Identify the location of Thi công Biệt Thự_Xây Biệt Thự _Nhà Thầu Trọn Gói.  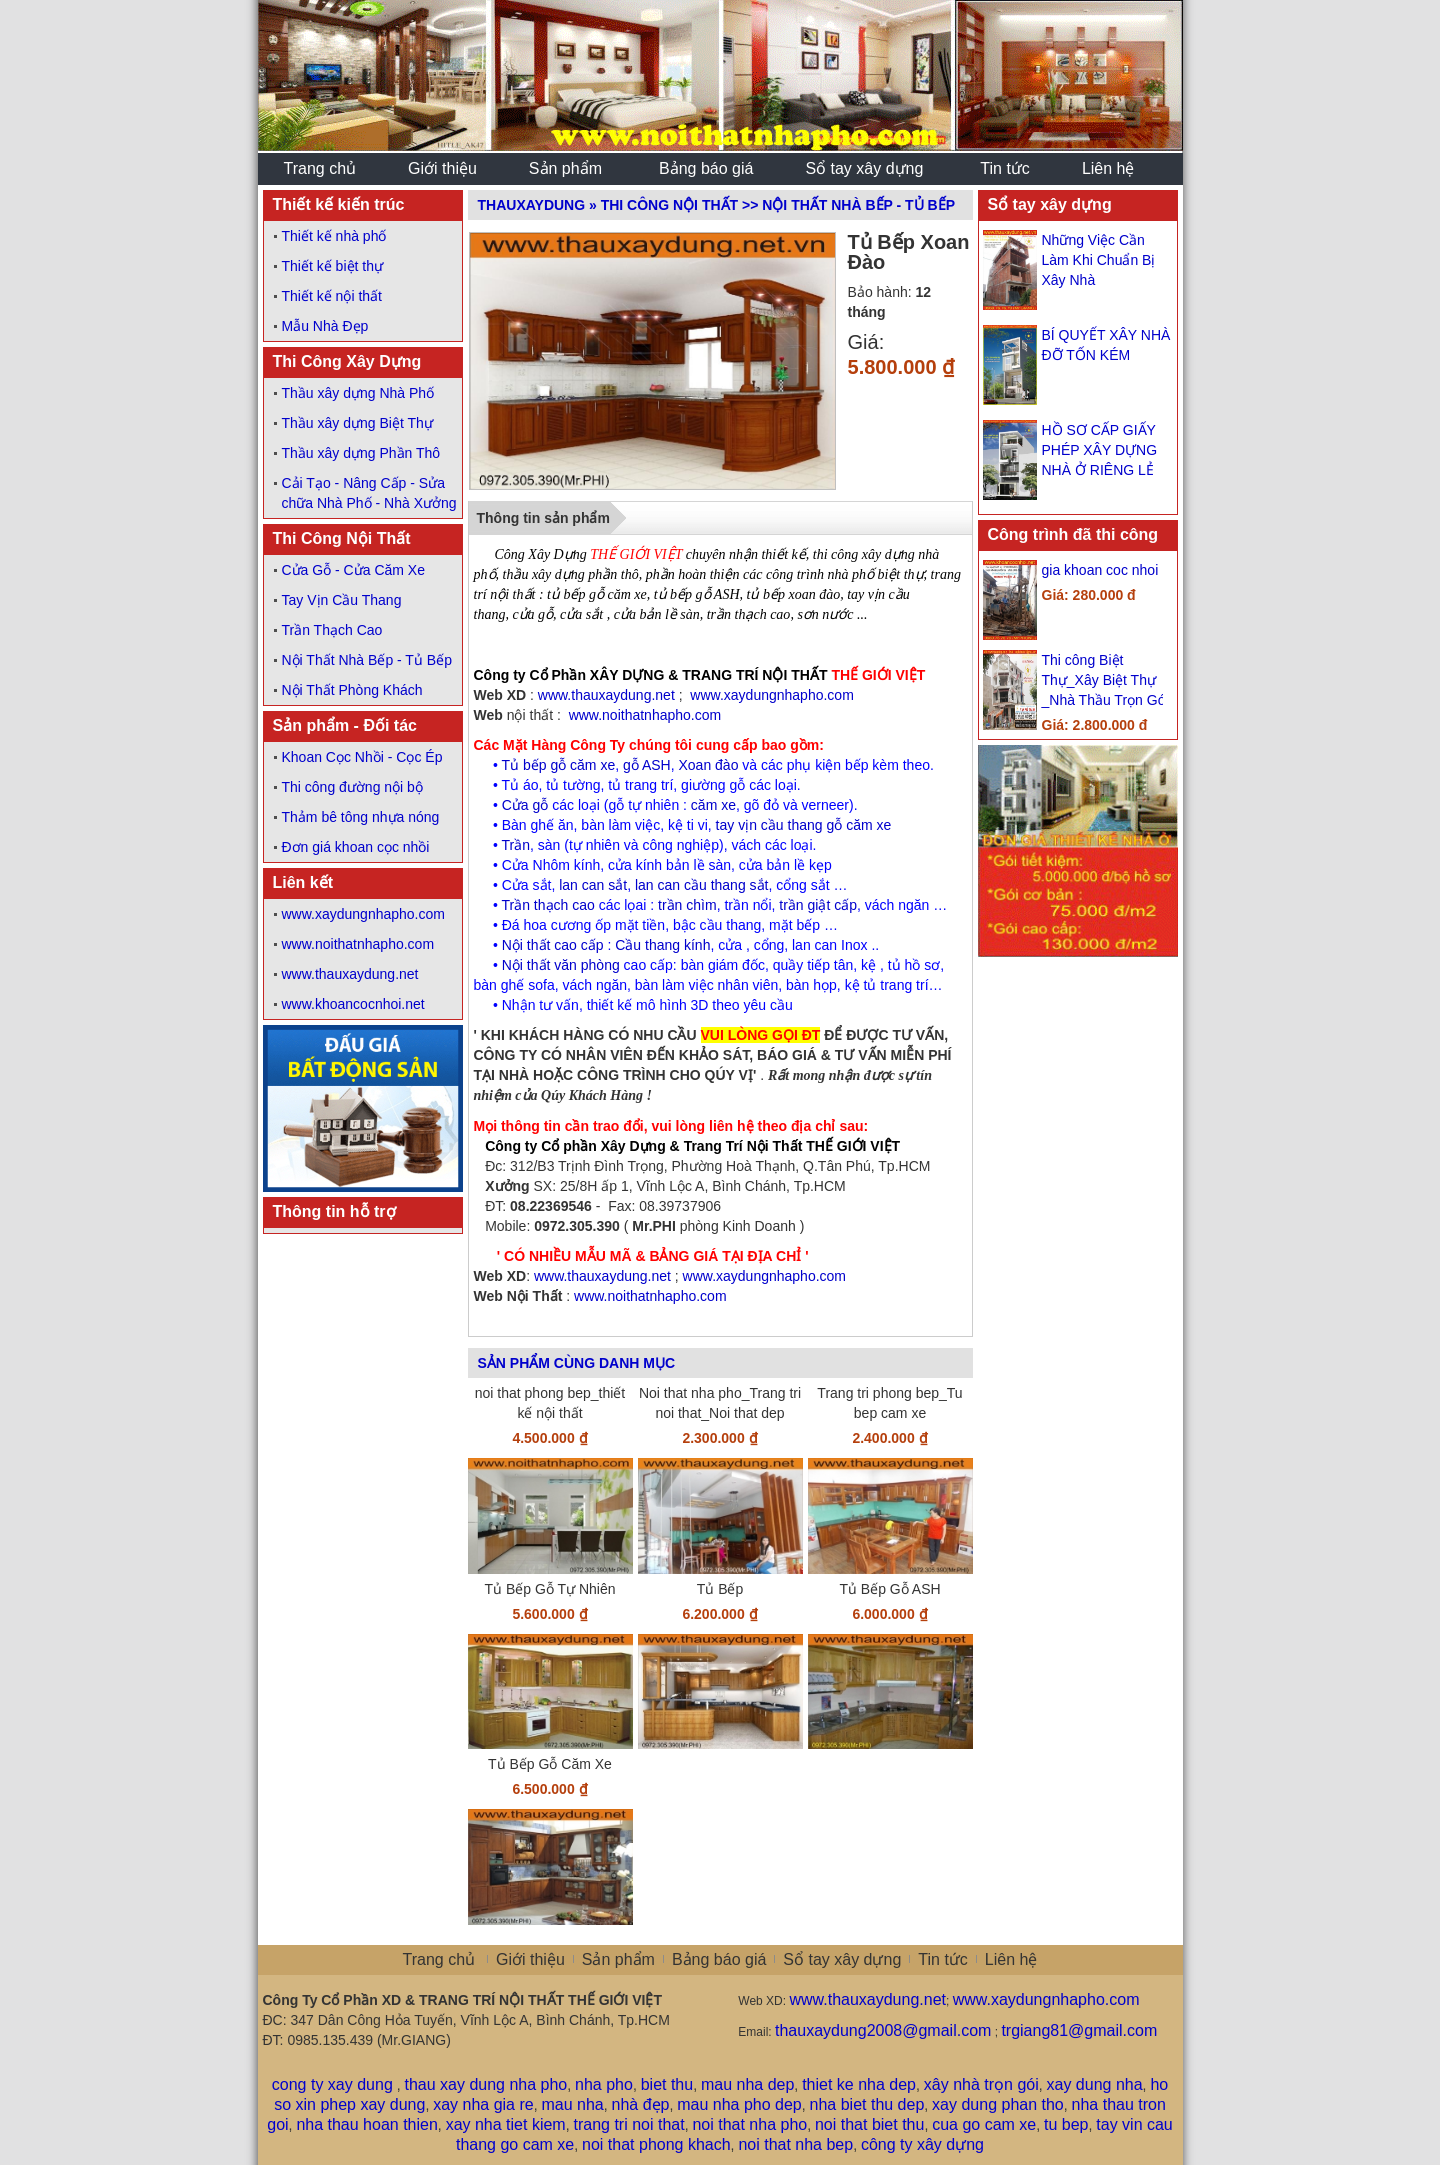
(1105, 680).